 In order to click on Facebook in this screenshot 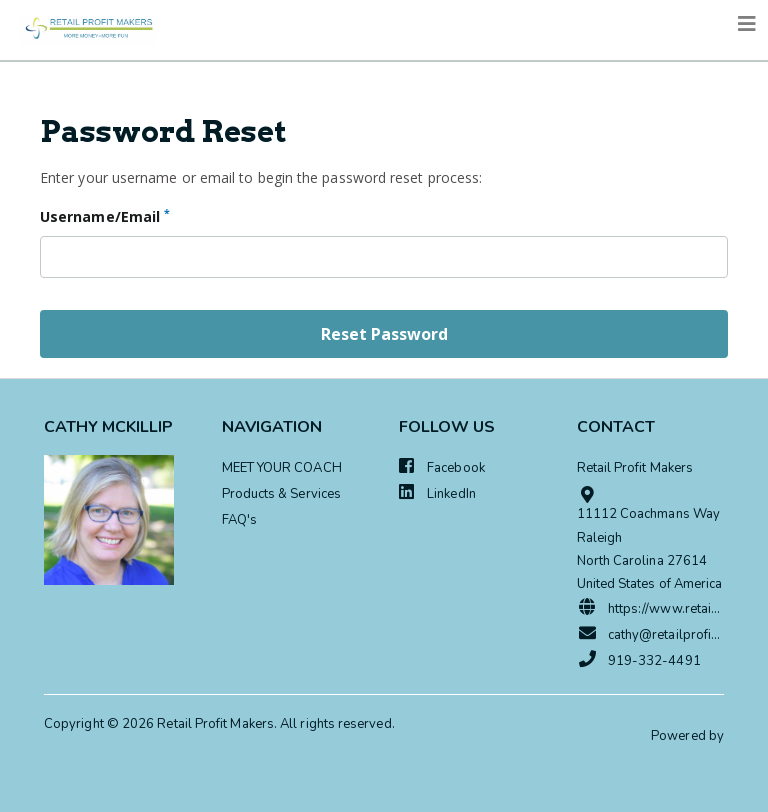, I will do `click(442, 467)`.